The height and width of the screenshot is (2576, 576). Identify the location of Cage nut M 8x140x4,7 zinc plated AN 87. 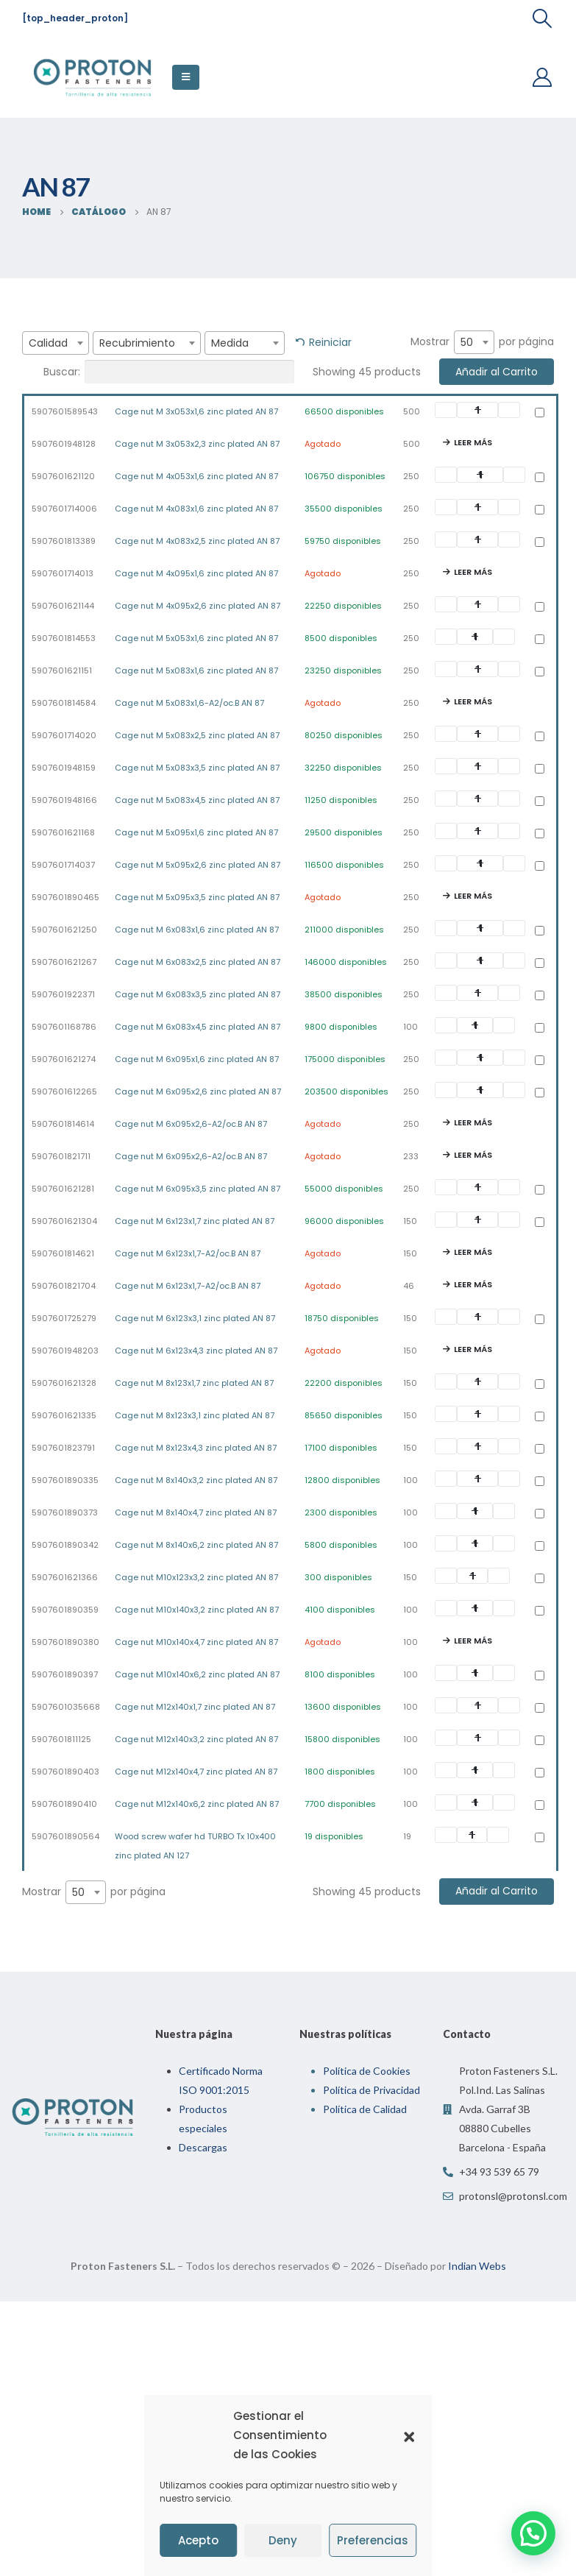
(196, 1512).